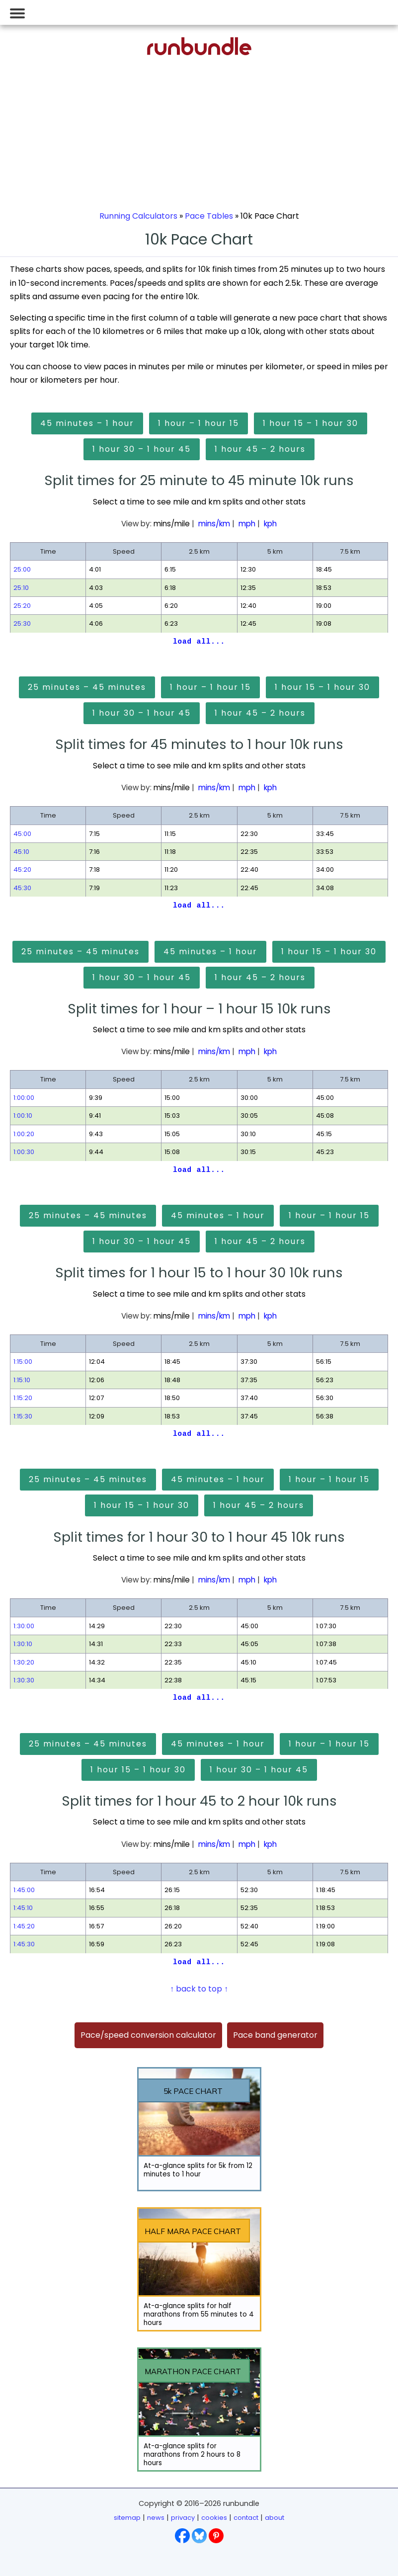 The width and height of the screenshot is (398, 2576). What do you see at coordinates (260, 449) in the screenshot?
I see `1 hour 45 – 2 hours` at bounding box center [260, 449].